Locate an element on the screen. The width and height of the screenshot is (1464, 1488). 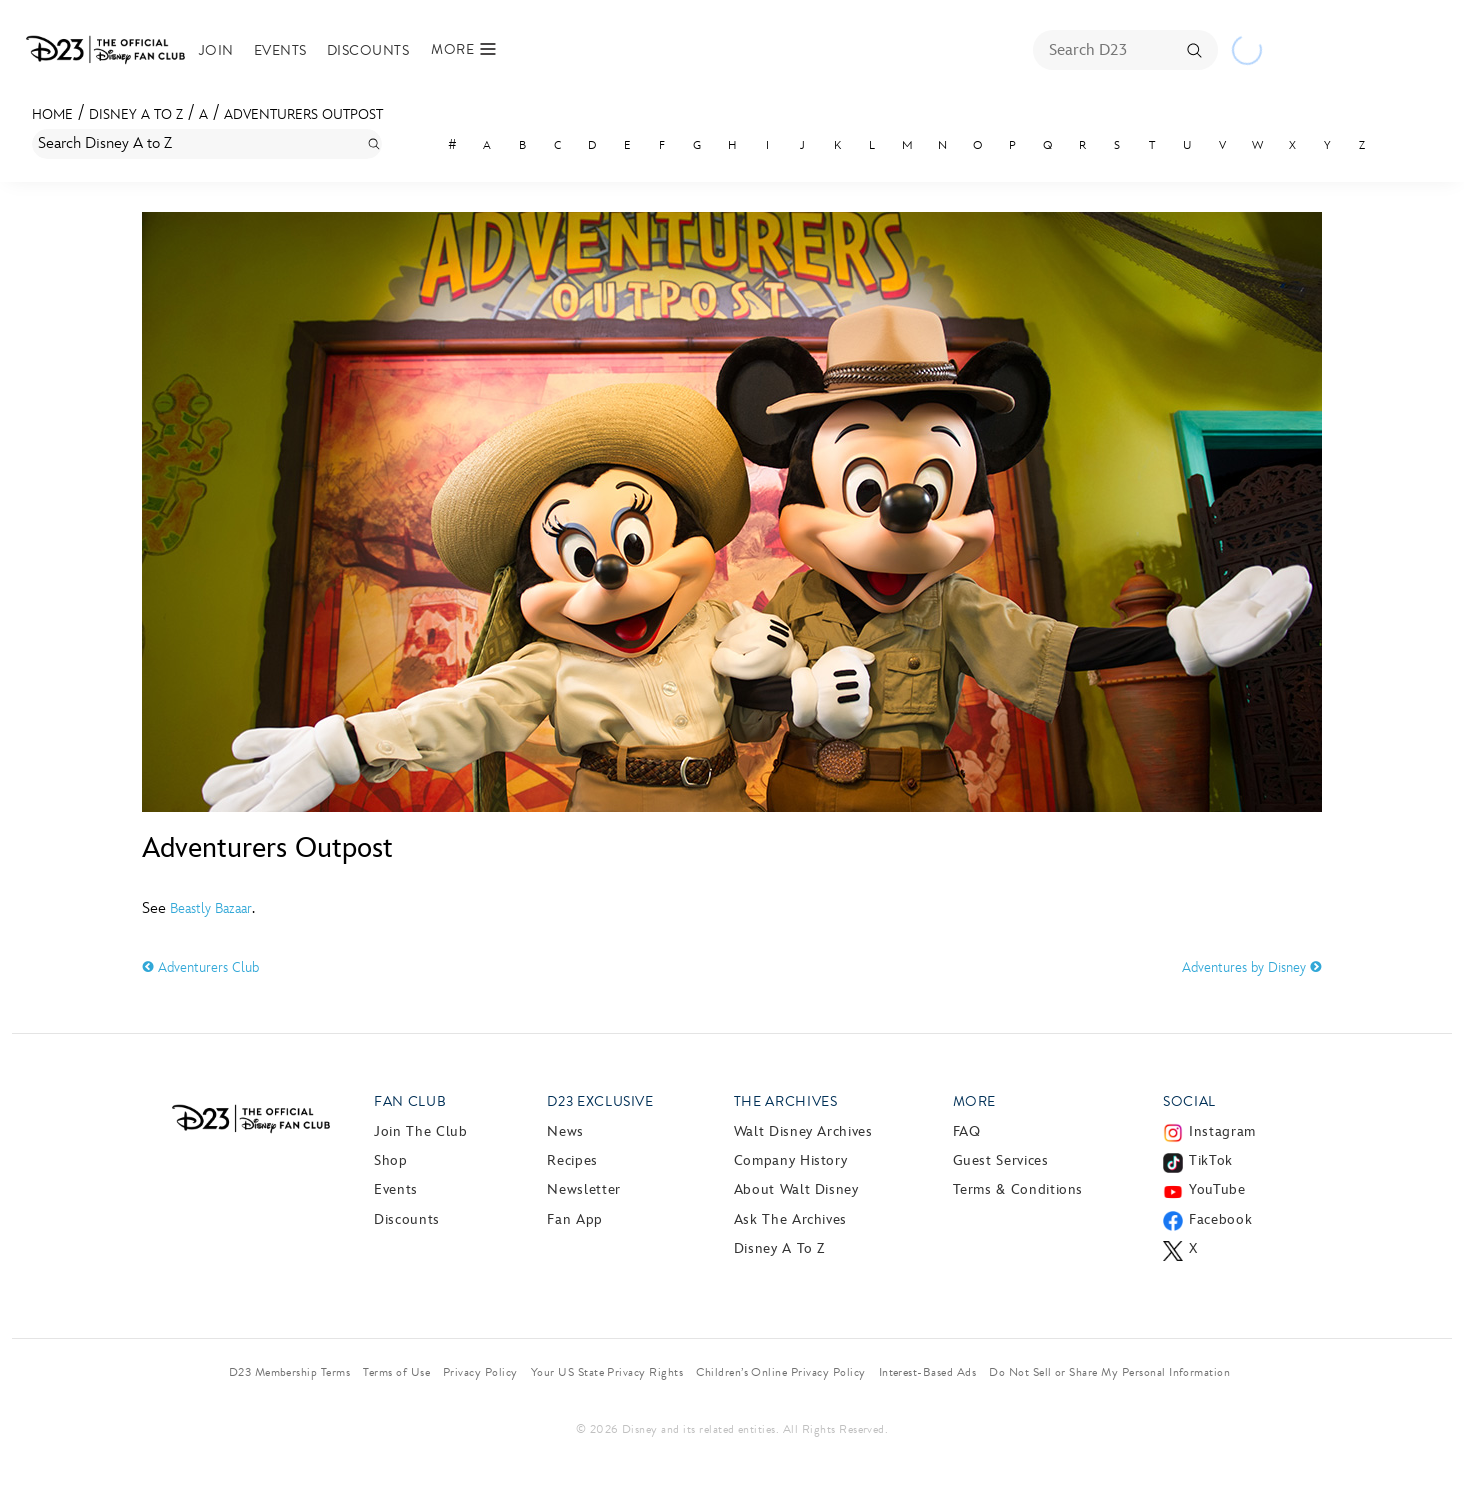
Your US State Privacy Rights is located at coordinates (607, 1372).